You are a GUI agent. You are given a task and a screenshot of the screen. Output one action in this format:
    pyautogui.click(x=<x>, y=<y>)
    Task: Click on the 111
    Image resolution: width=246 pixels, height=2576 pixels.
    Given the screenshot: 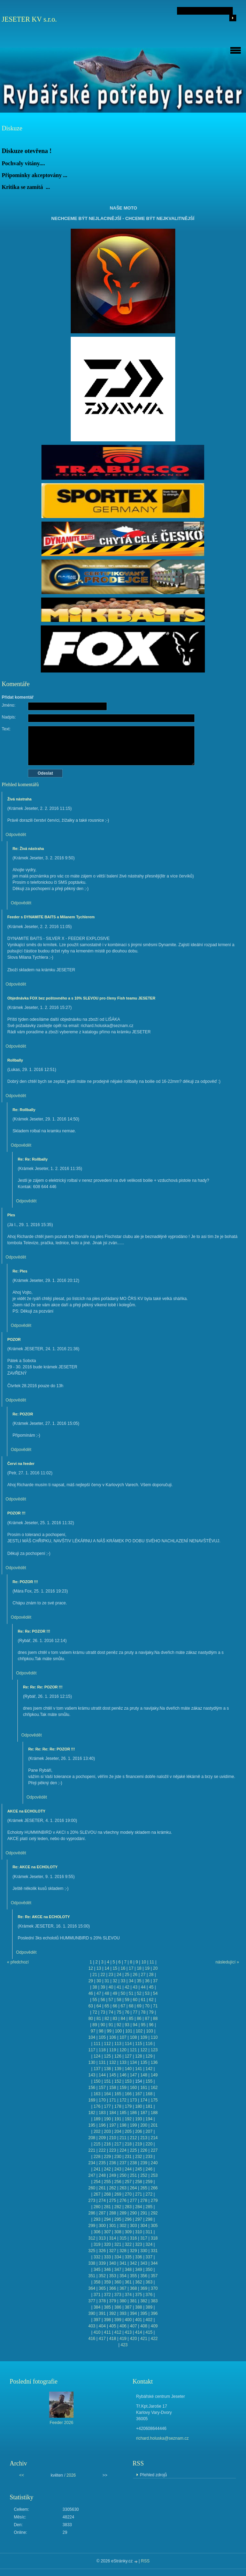 What is the action you would take?
    pyautogui.click(x=96, y=2043)
    